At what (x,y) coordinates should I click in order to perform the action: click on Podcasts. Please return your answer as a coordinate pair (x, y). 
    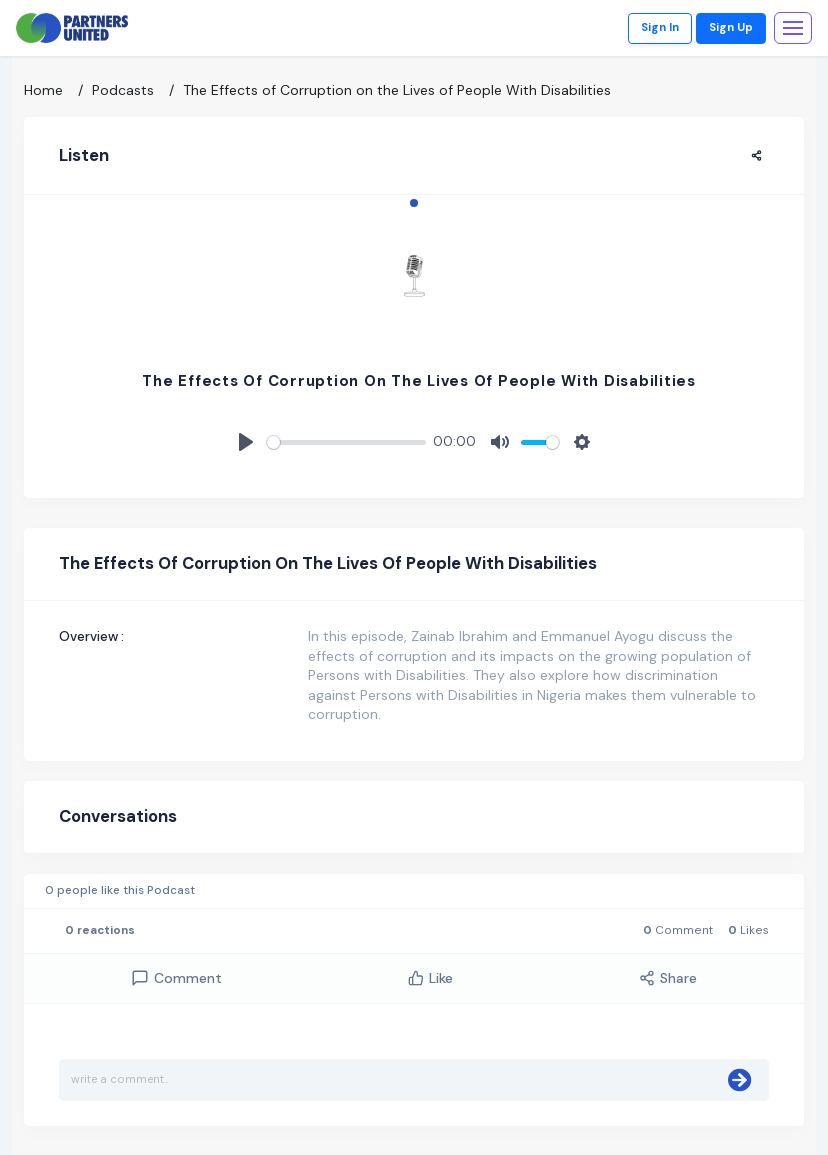
    Looking at the image, I should click on (123, 90).